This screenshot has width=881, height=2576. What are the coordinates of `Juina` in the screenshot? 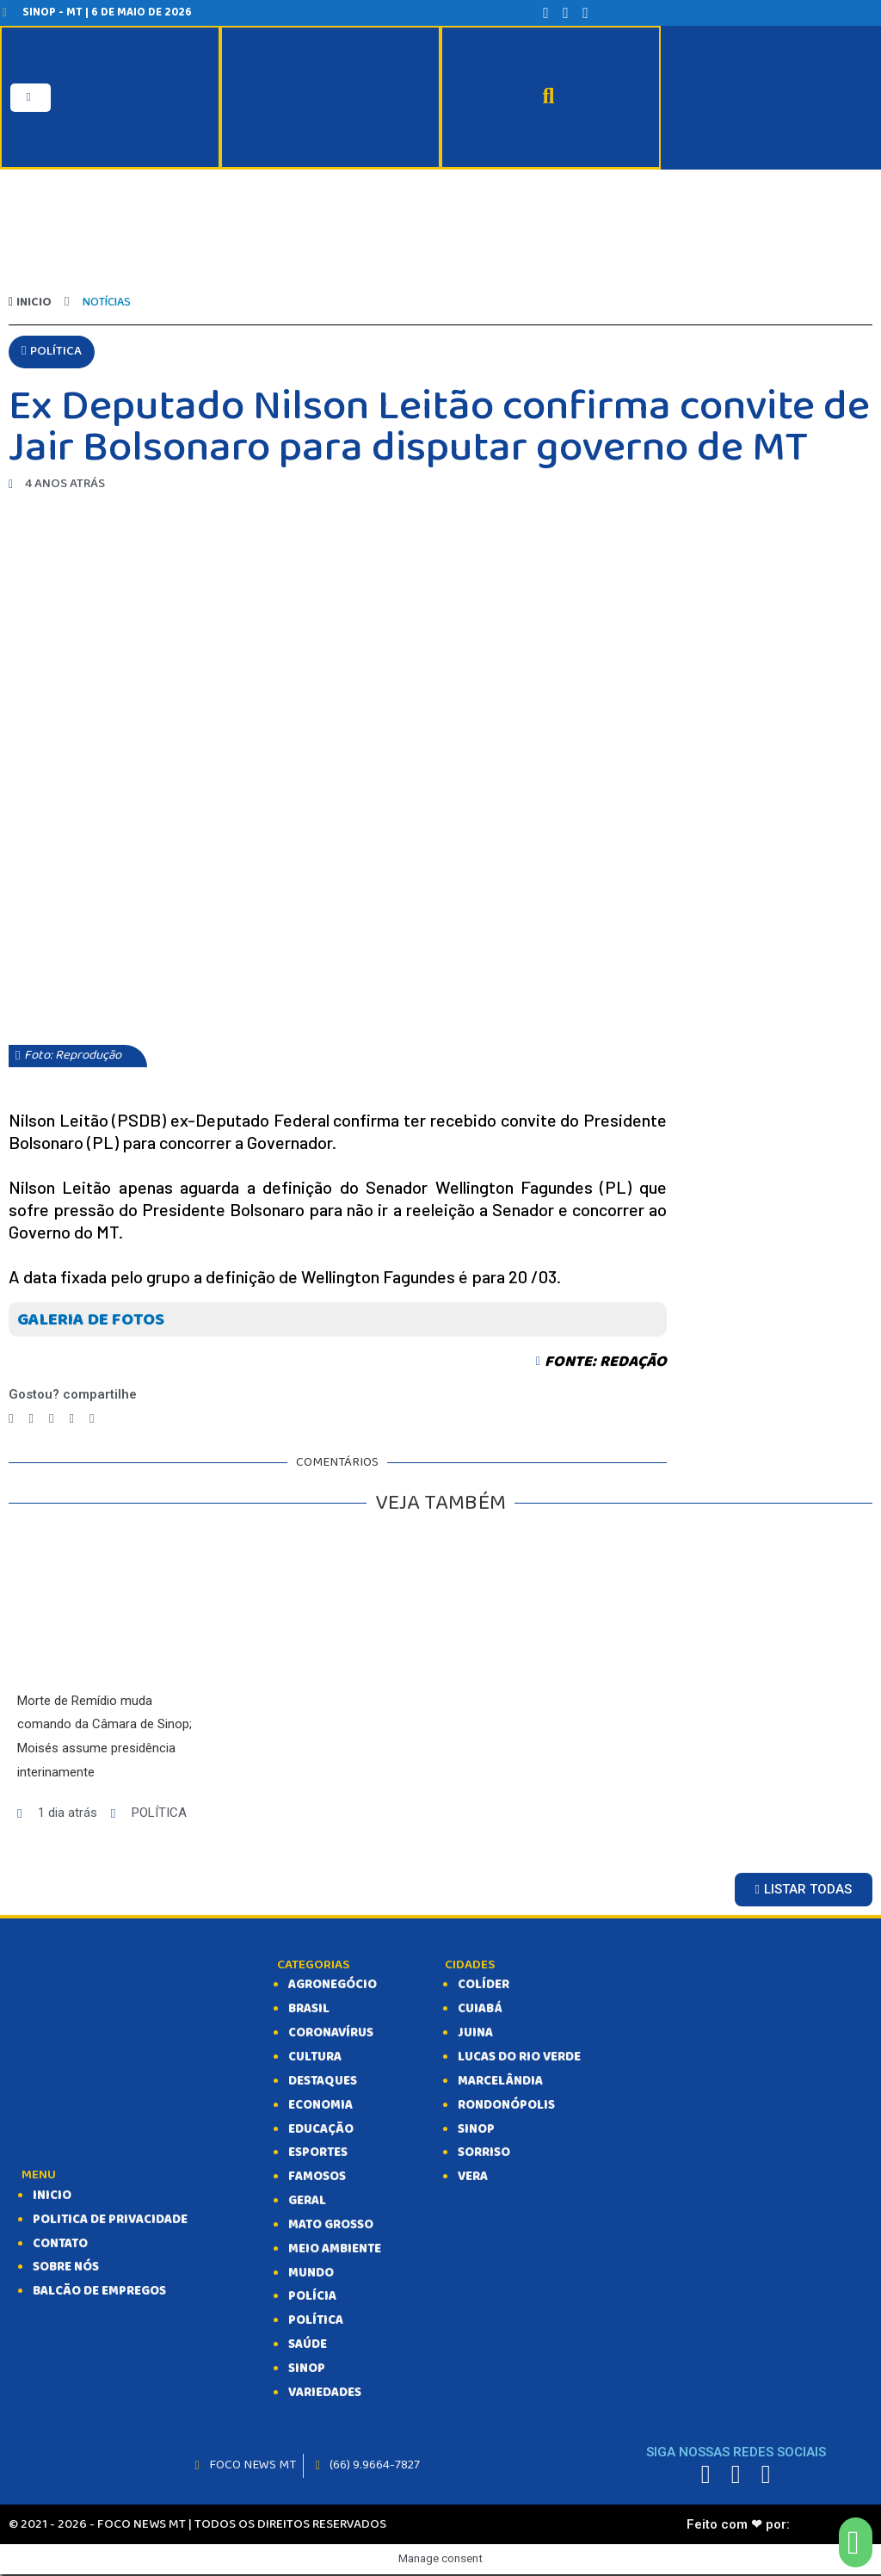 It's located at (475, 2034).